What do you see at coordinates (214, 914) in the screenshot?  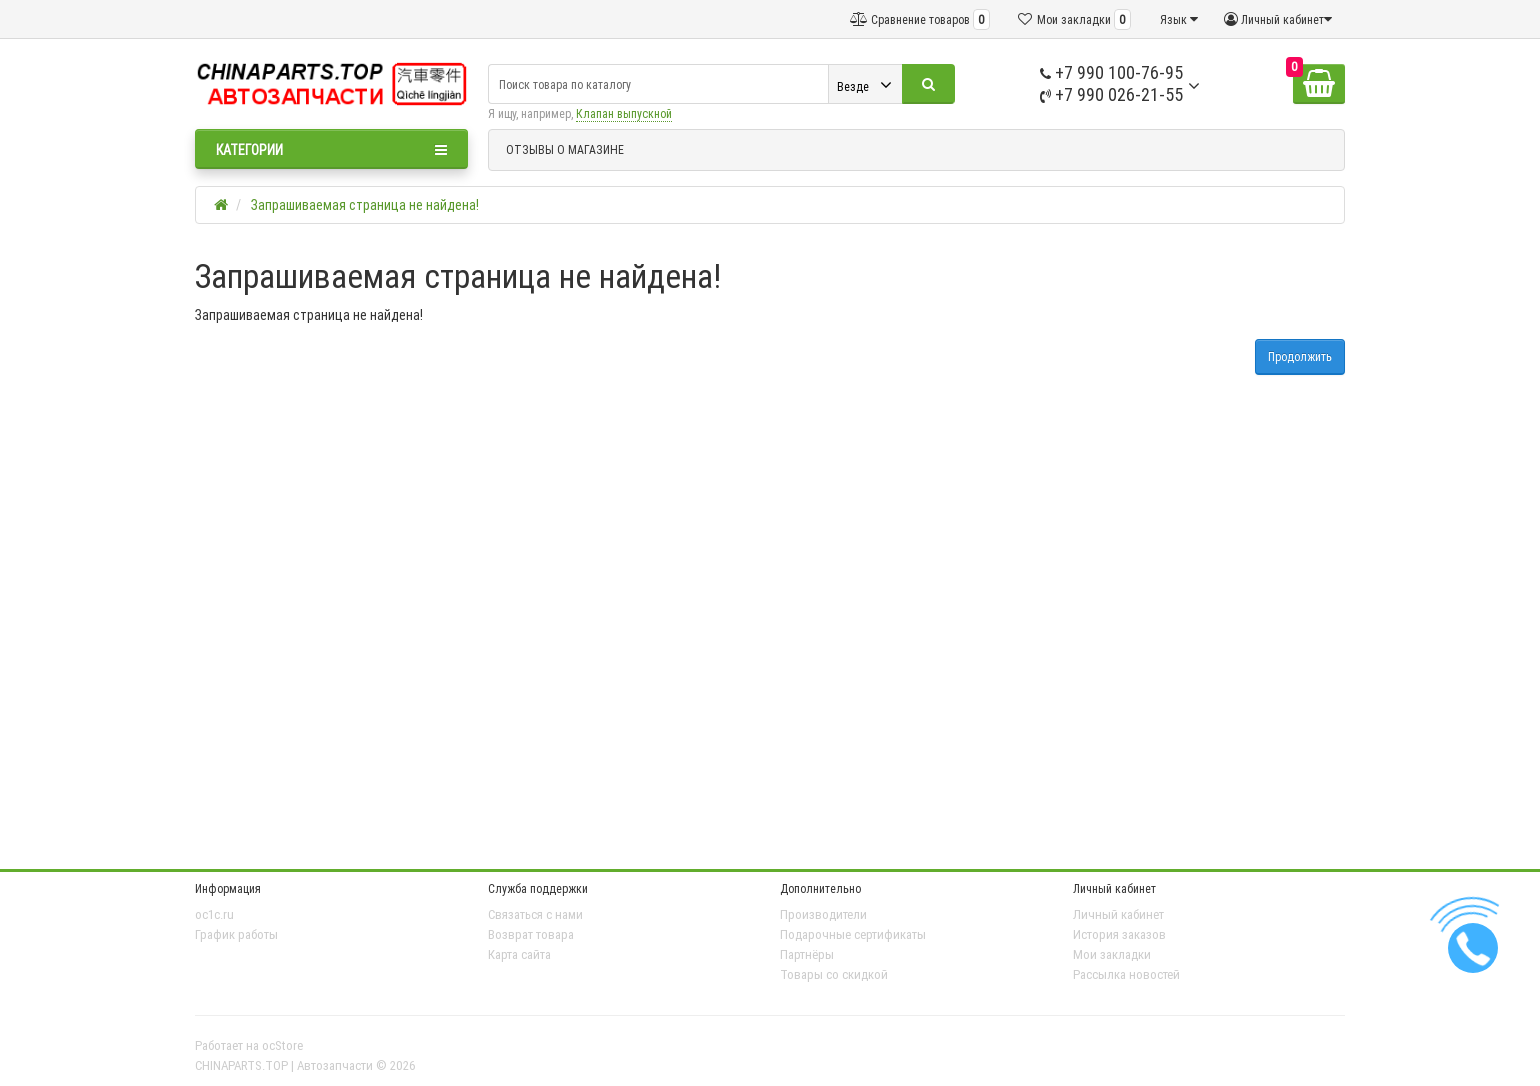 I see `oc1c.ru` at bounding box center [214, 914].